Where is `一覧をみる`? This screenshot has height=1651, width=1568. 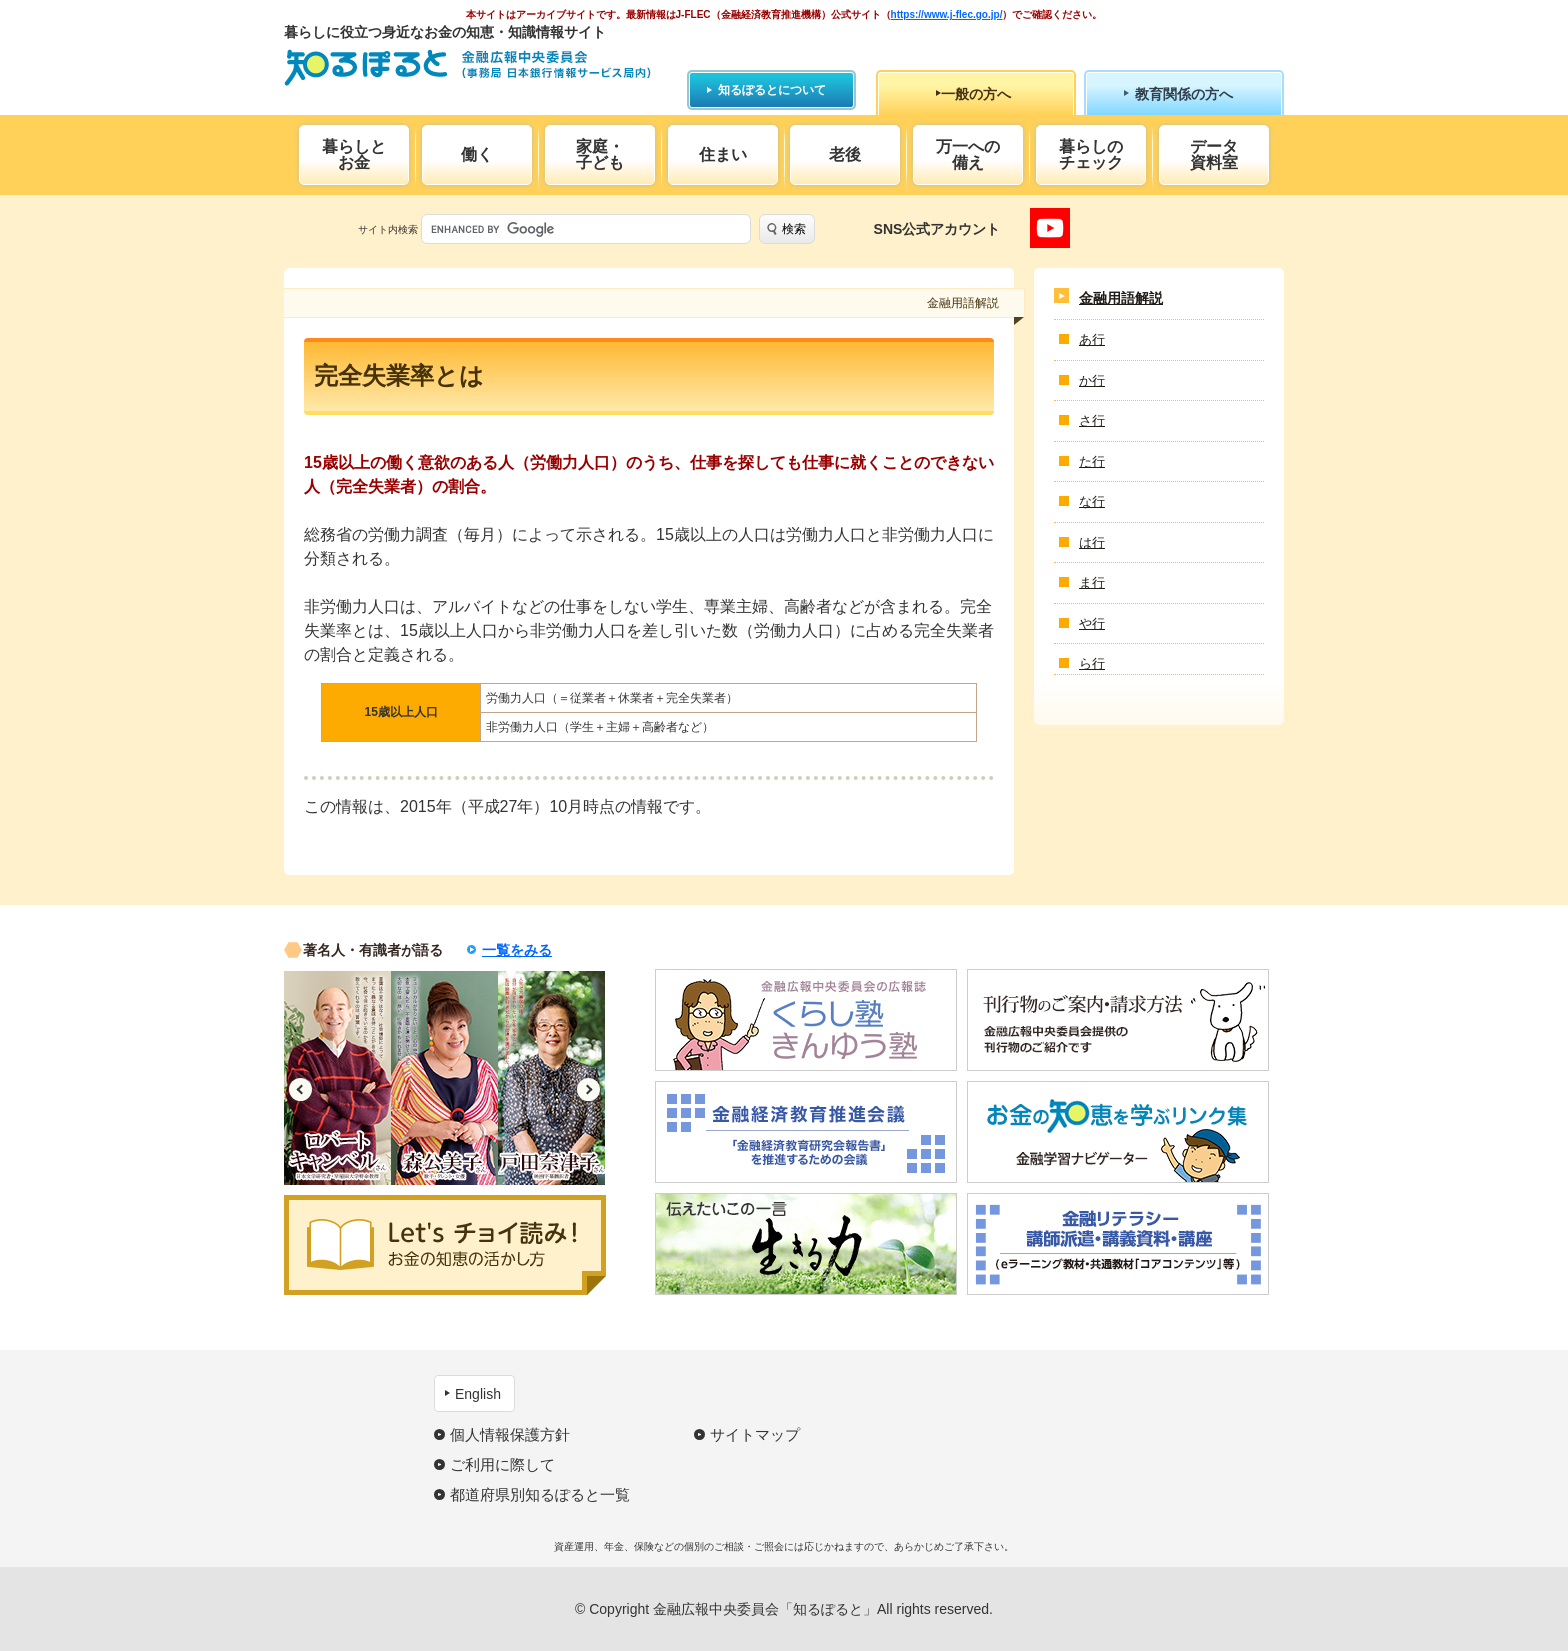
一覧をみる is located at coordinates (517, 950).